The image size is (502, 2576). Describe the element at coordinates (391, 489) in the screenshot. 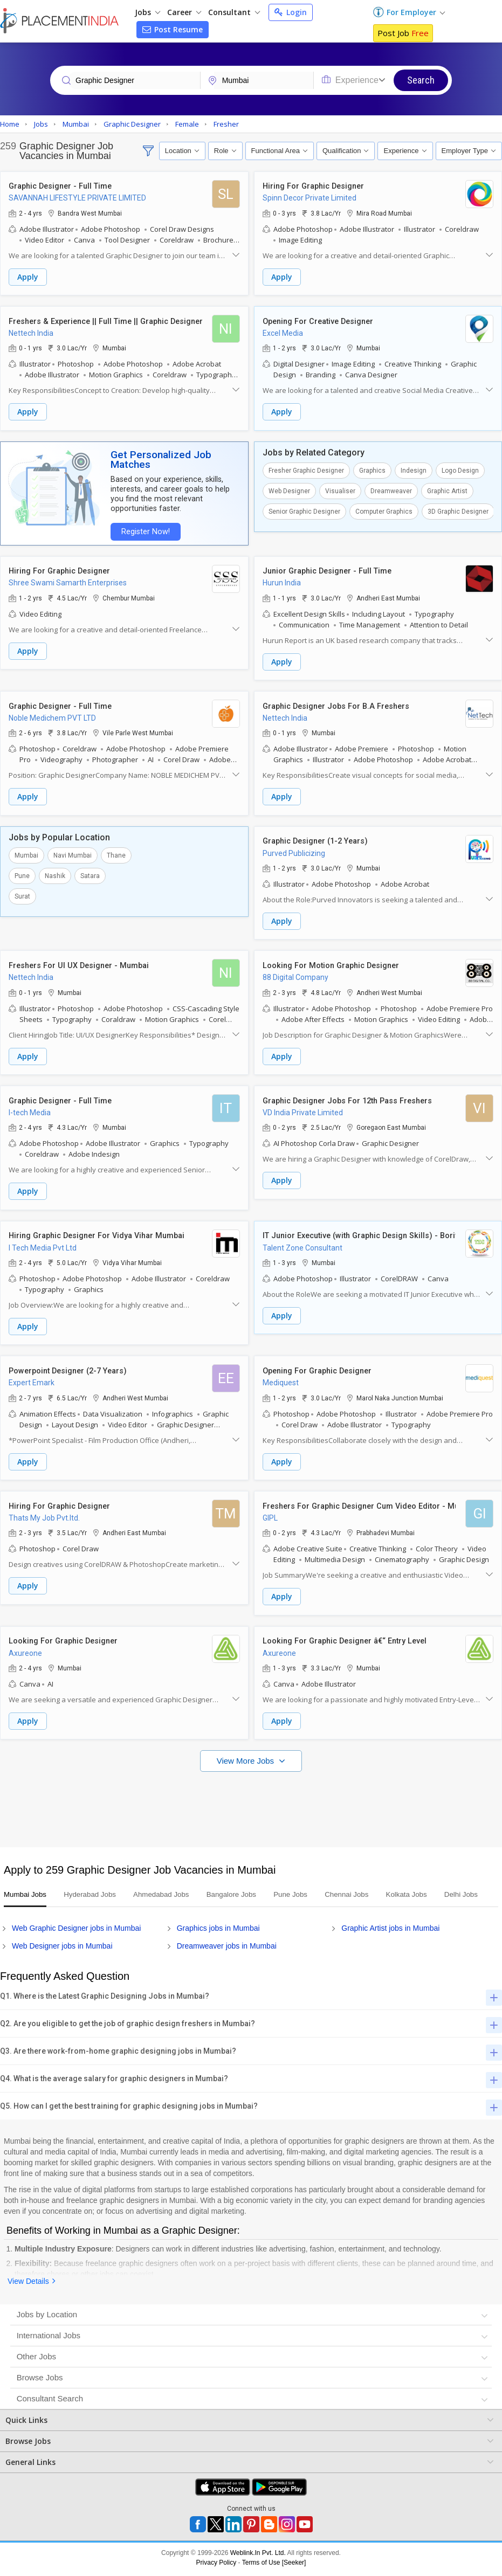

I see `Dreamweaver` at that location.